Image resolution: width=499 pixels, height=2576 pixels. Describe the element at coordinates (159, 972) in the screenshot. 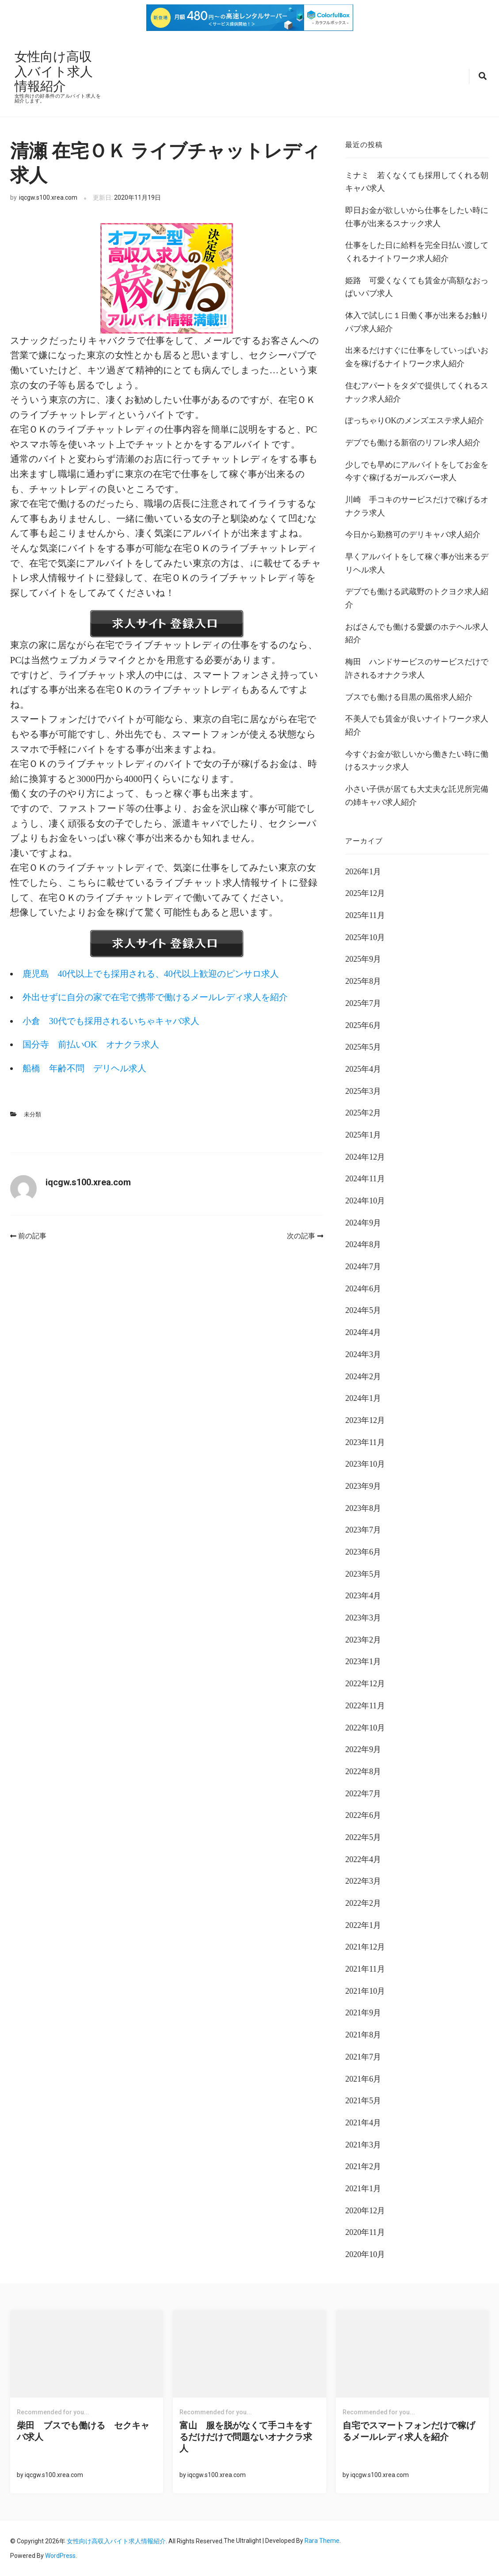

I see `鹿児島 40代以上でも採用される、40代以上歓迎のピンサロ求人` at that location.